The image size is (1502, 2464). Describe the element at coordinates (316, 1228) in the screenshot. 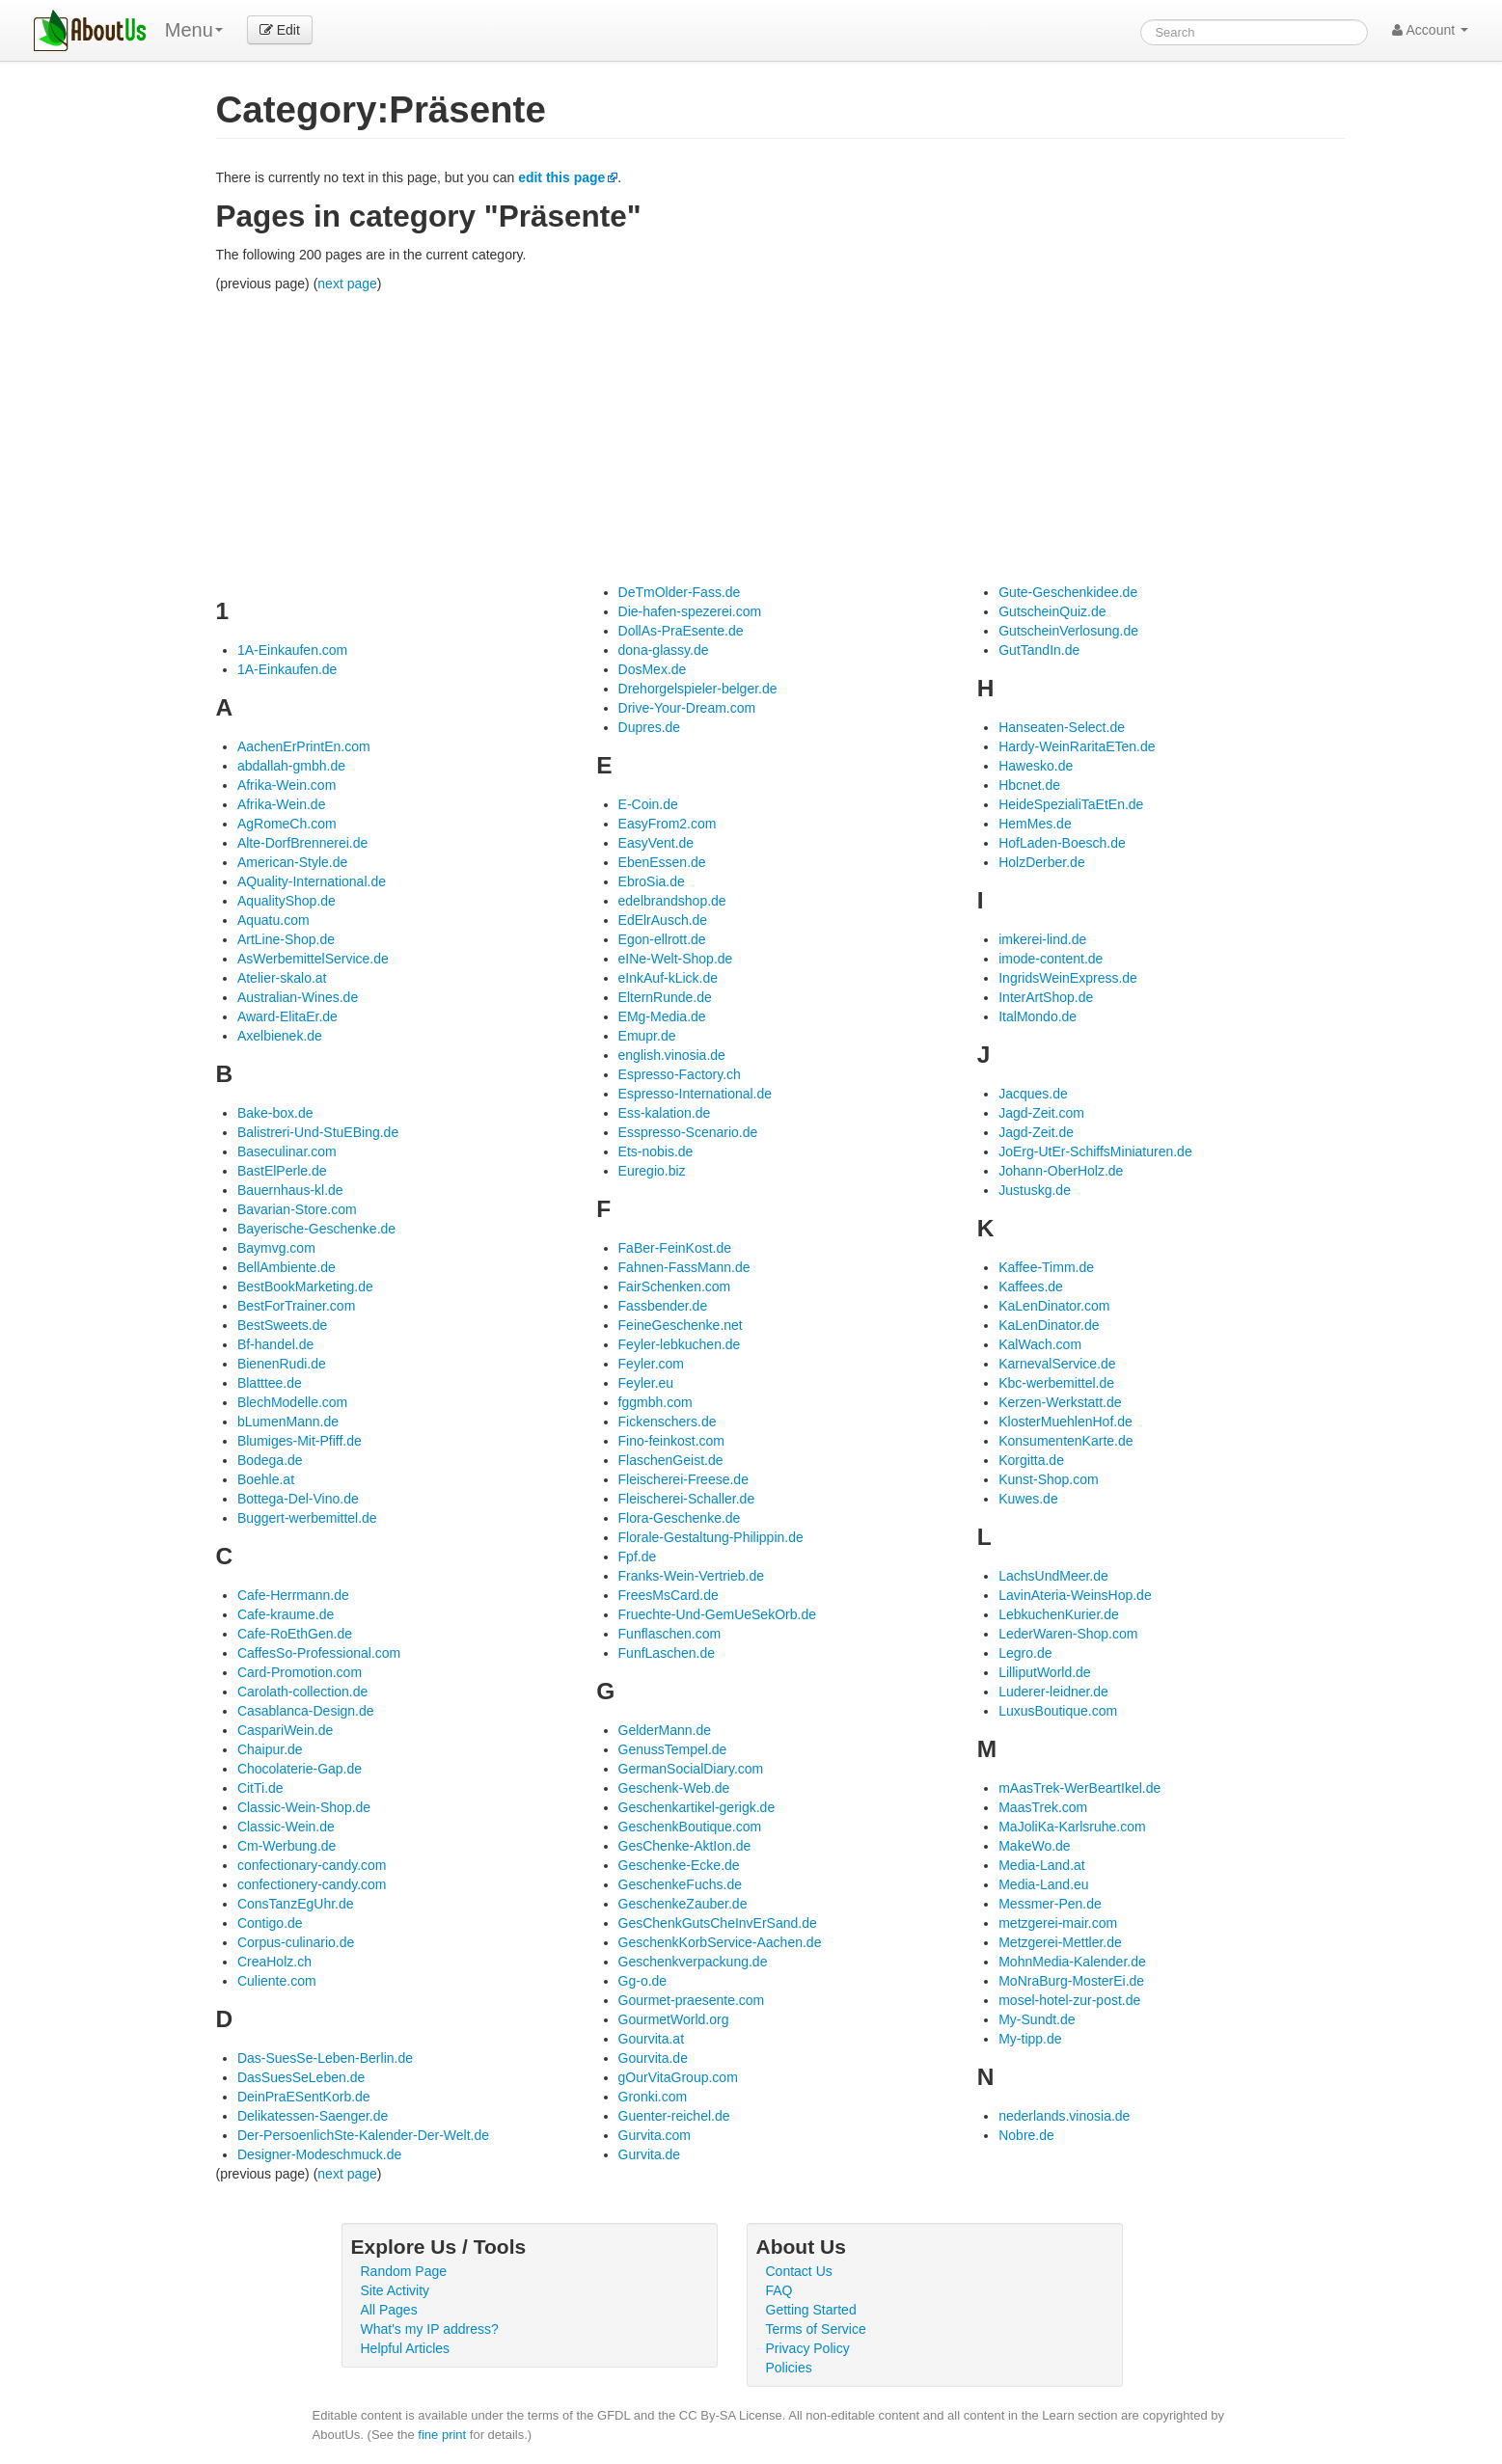

I see `Bayerische-Geschenke.de` at that location.